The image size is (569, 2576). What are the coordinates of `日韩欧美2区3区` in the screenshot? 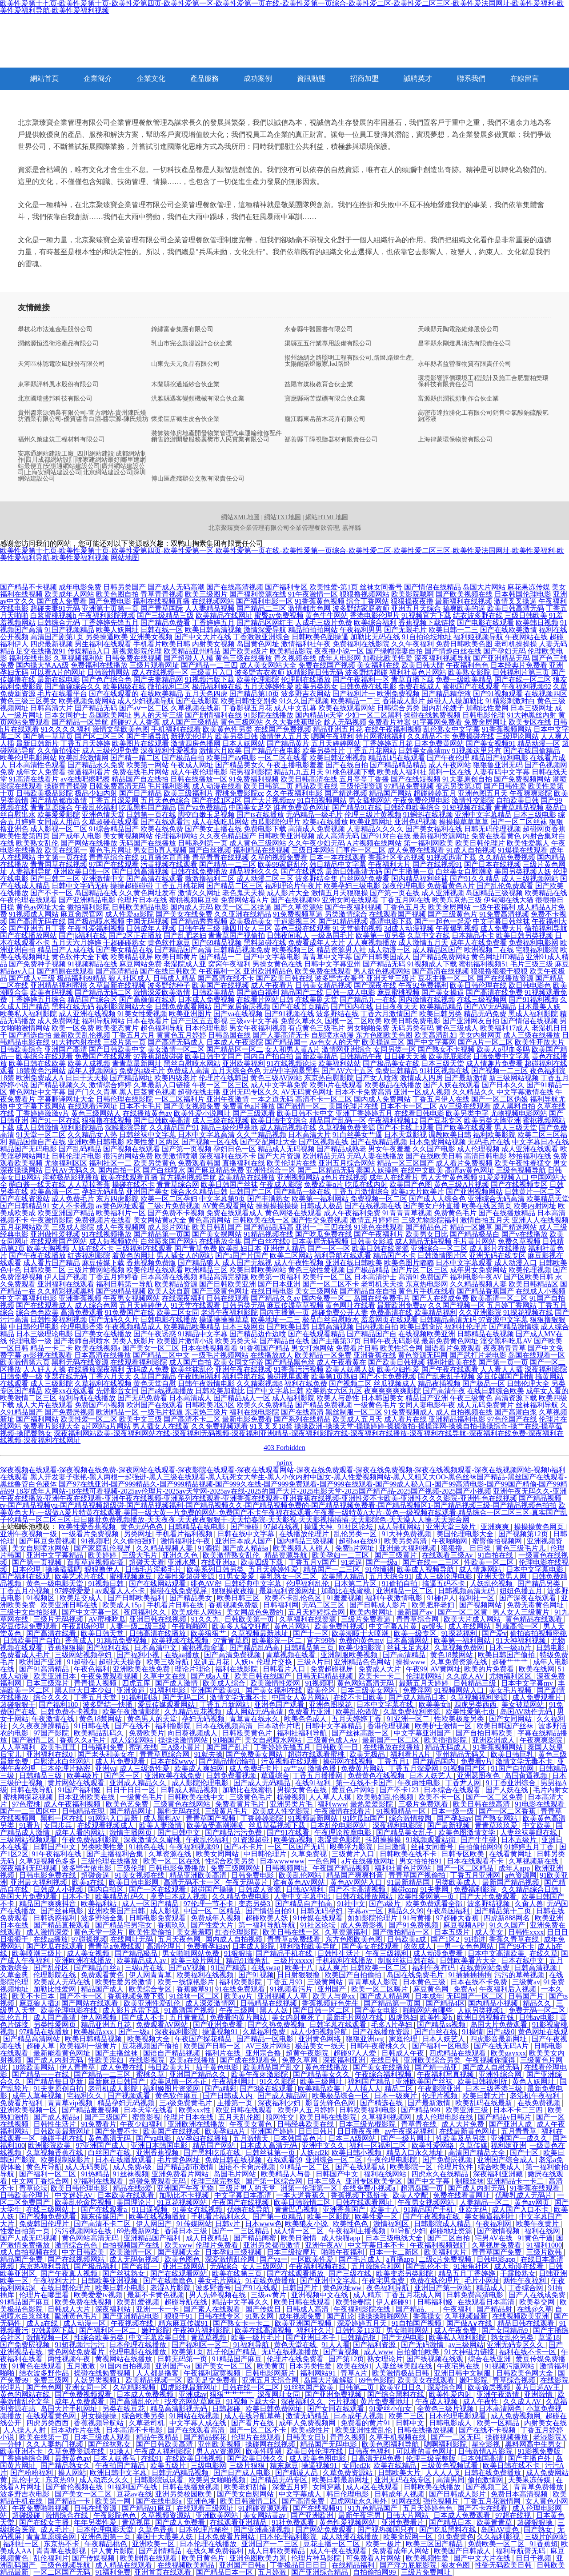 It's located at (210, 1405).